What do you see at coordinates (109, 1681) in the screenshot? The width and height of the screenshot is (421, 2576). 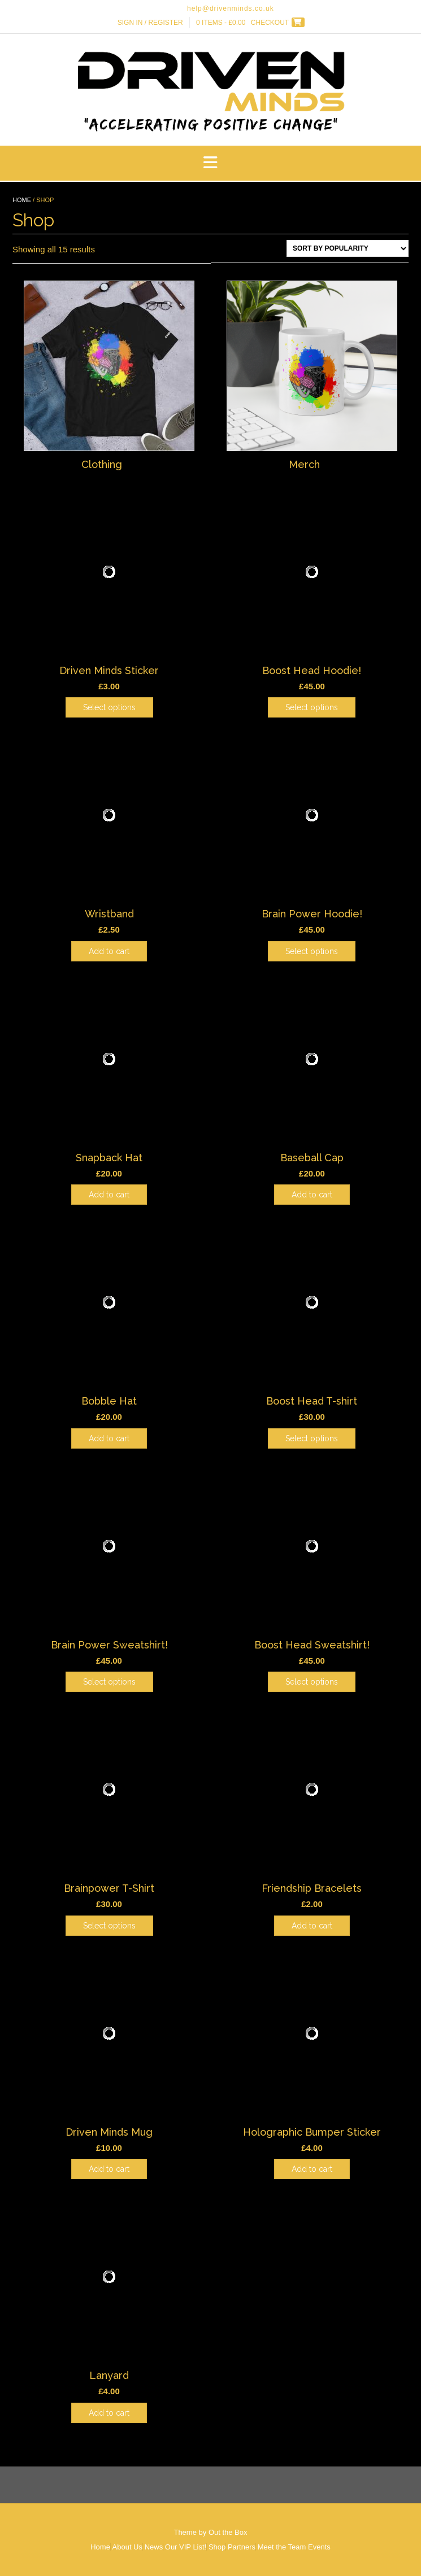 I see `Select options [Select options for “Brain Power Sweatshirt!”]` at bounding box center [109, 1681].